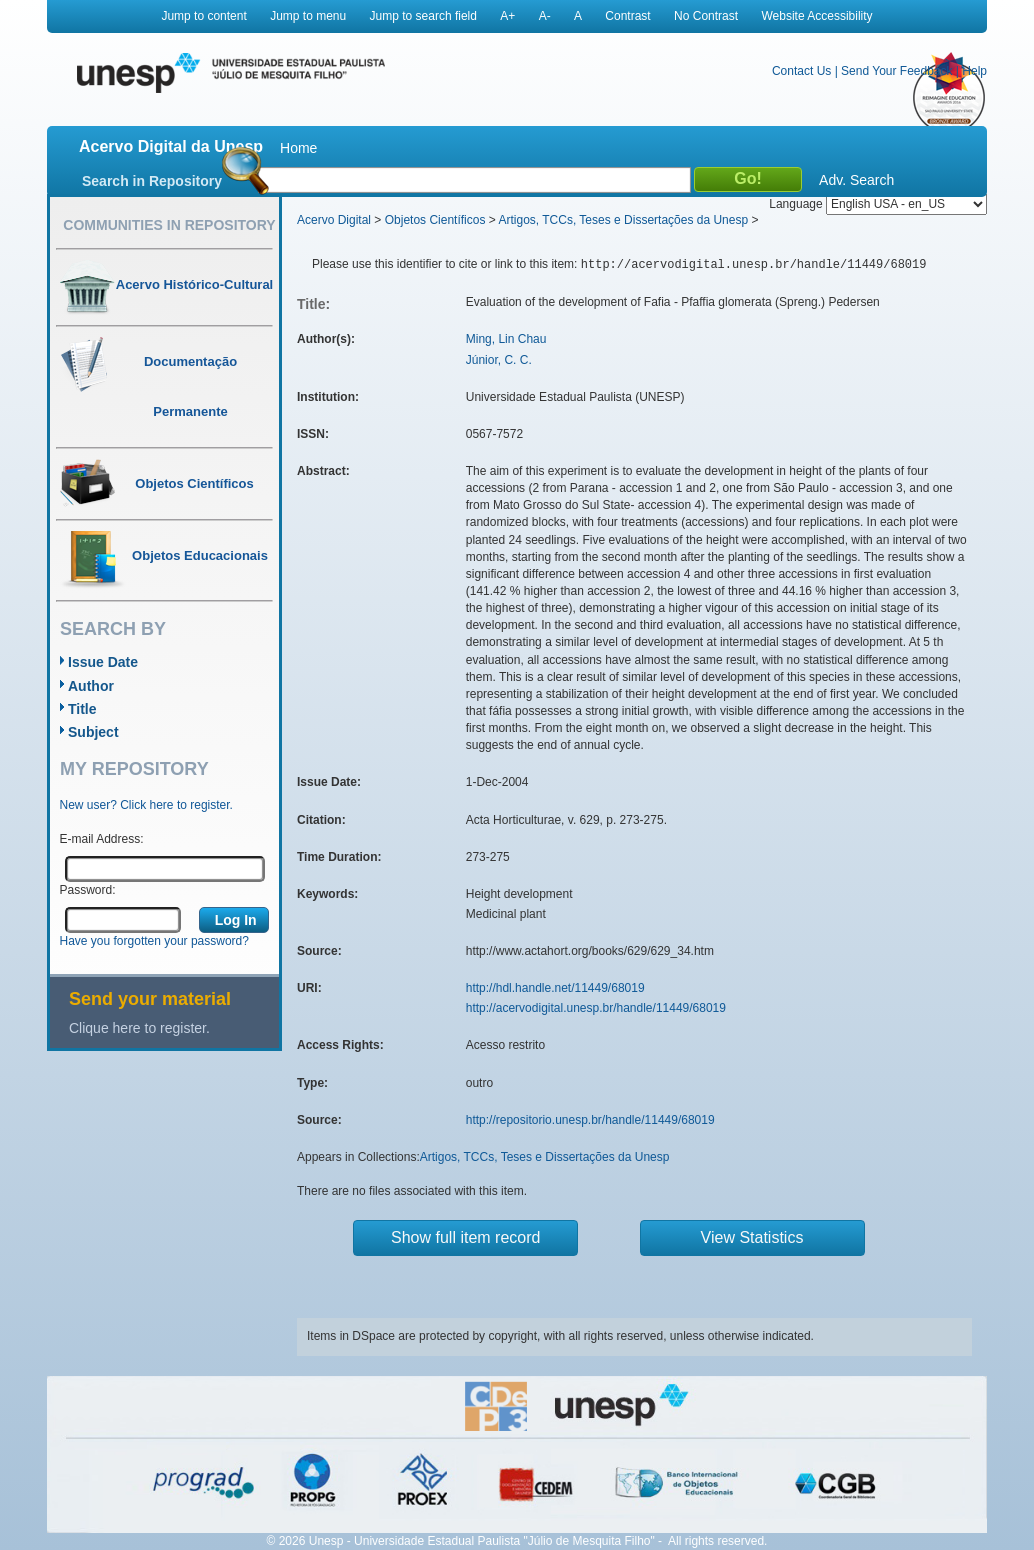 The height and width of the screenshot is (1550, 1034). I want to click on Show full item record, so click(465, 1237).